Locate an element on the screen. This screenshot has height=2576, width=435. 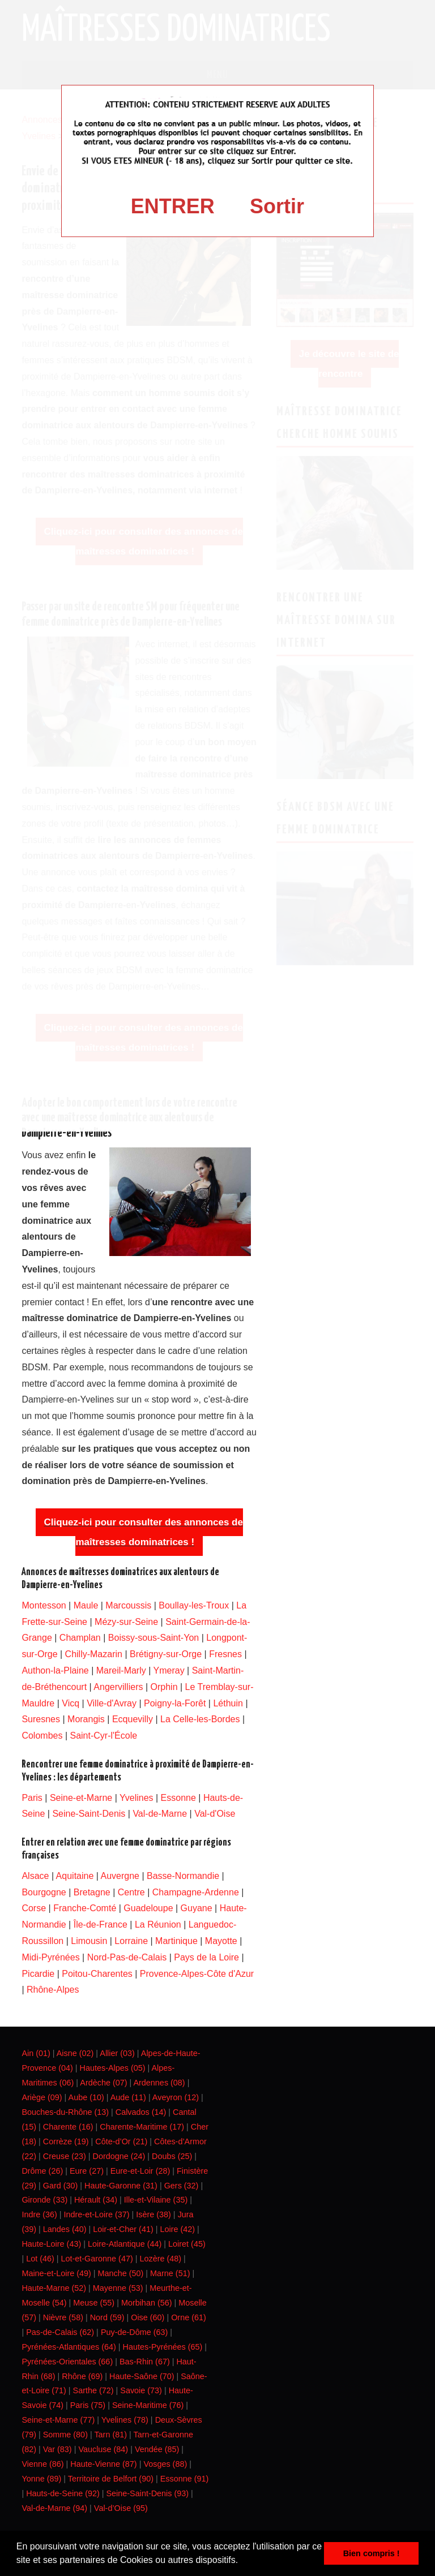
Corse is located at coordinates (34, 1908).